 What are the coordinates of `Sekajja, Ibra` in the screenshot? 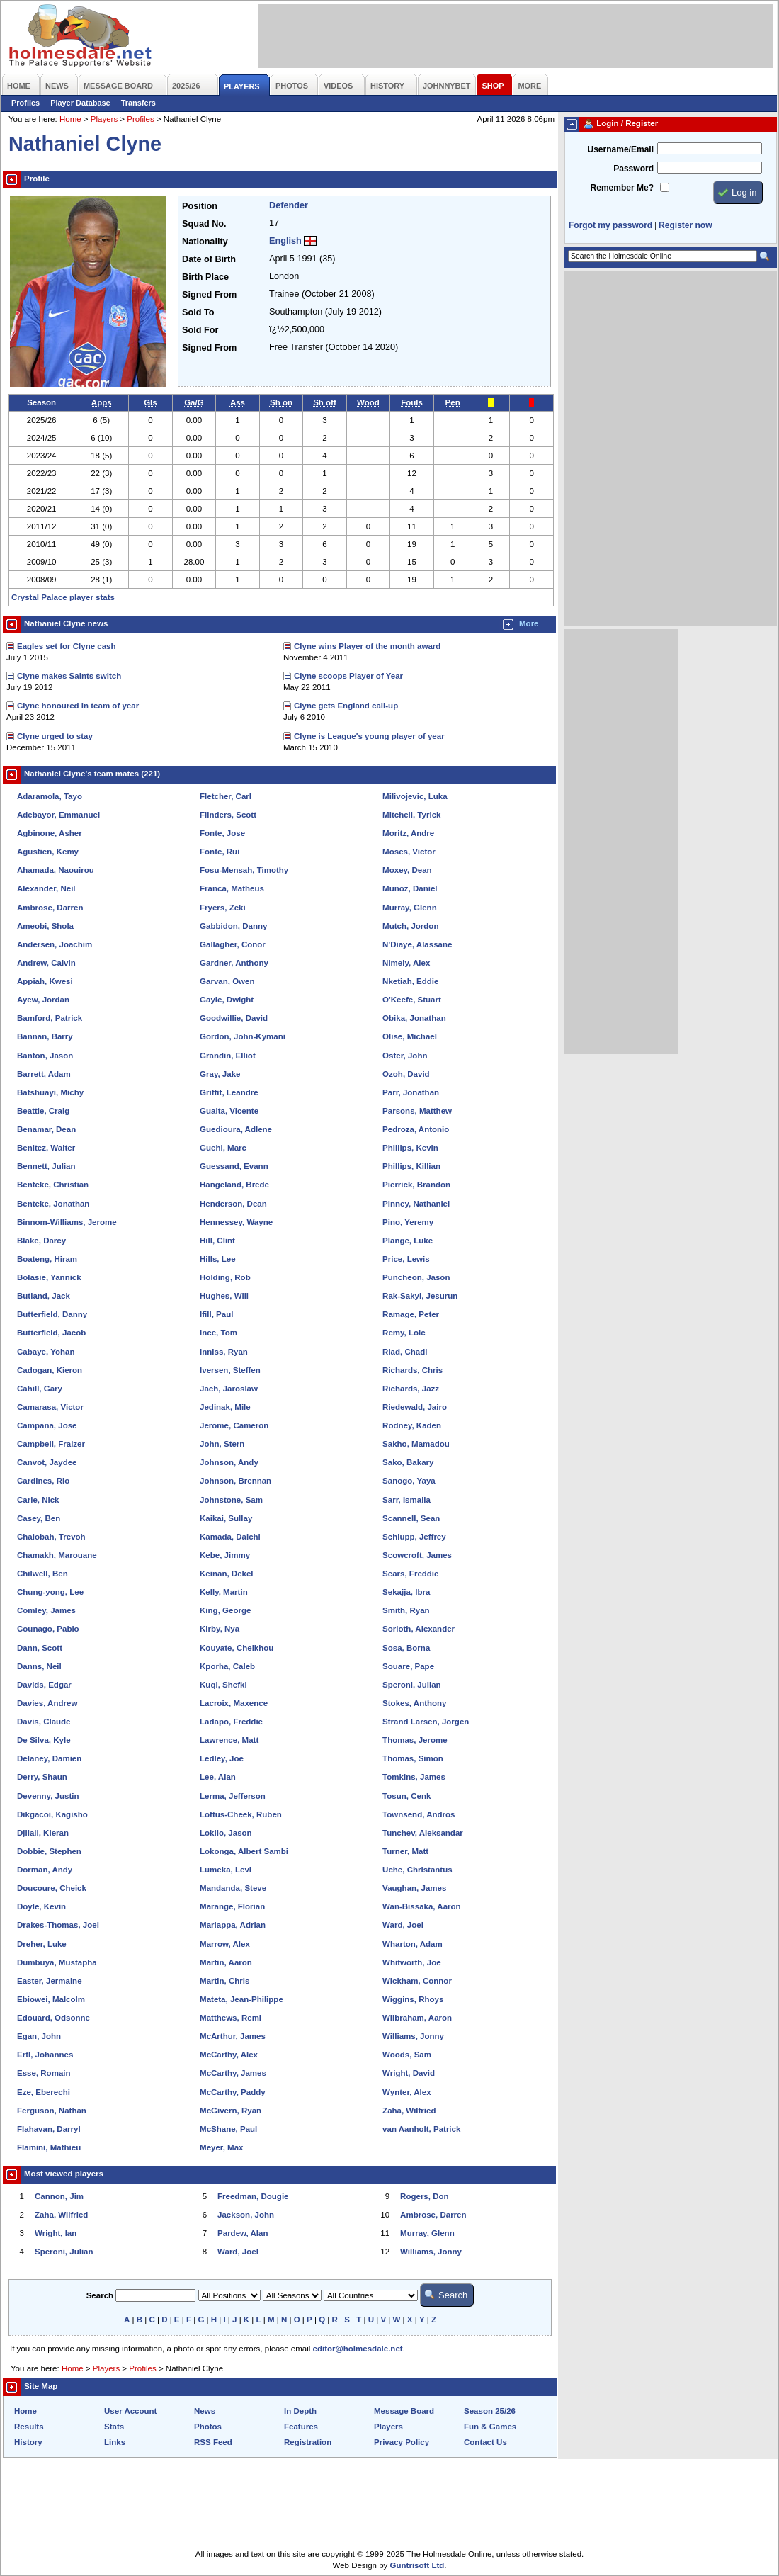 It's located at (406, 1592).